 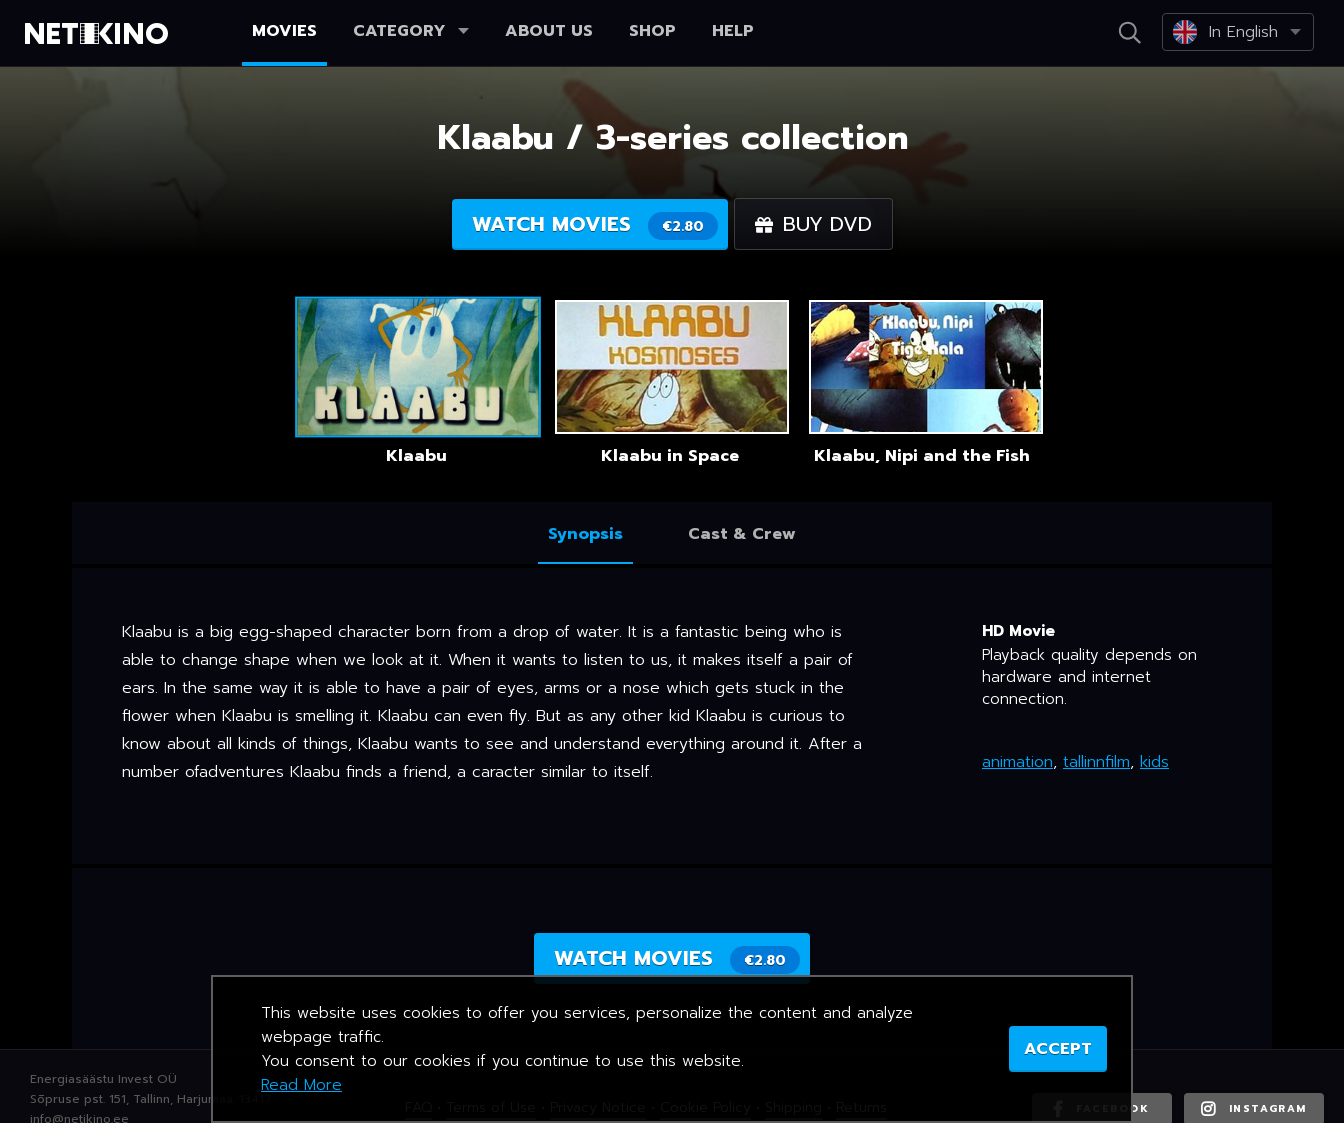 What do you see at coordinates (733, 31) in the screenshot?
I see `Help` at bounding box center [733, 31].